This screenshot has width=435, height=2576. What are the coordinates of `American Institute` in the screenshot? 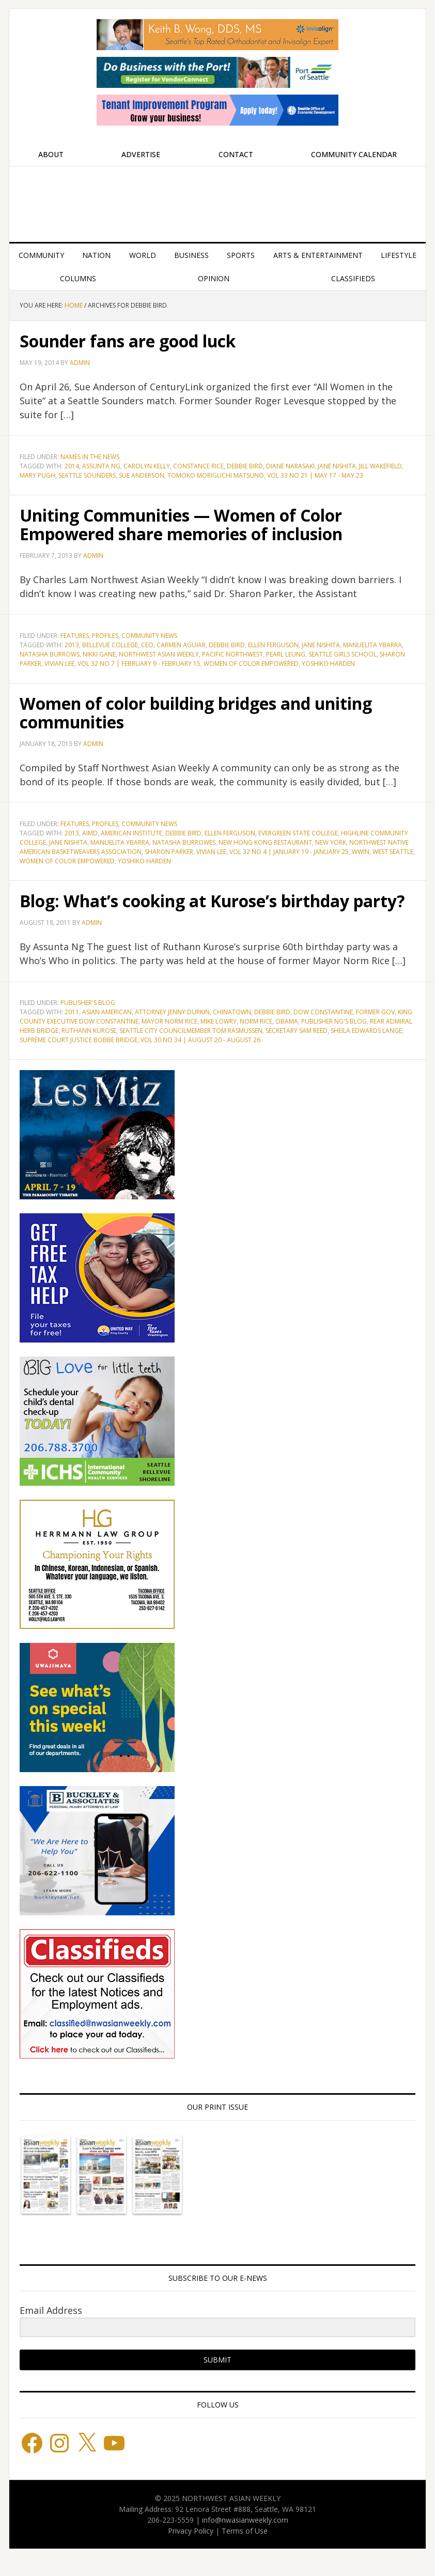 It's located at (131, 833).